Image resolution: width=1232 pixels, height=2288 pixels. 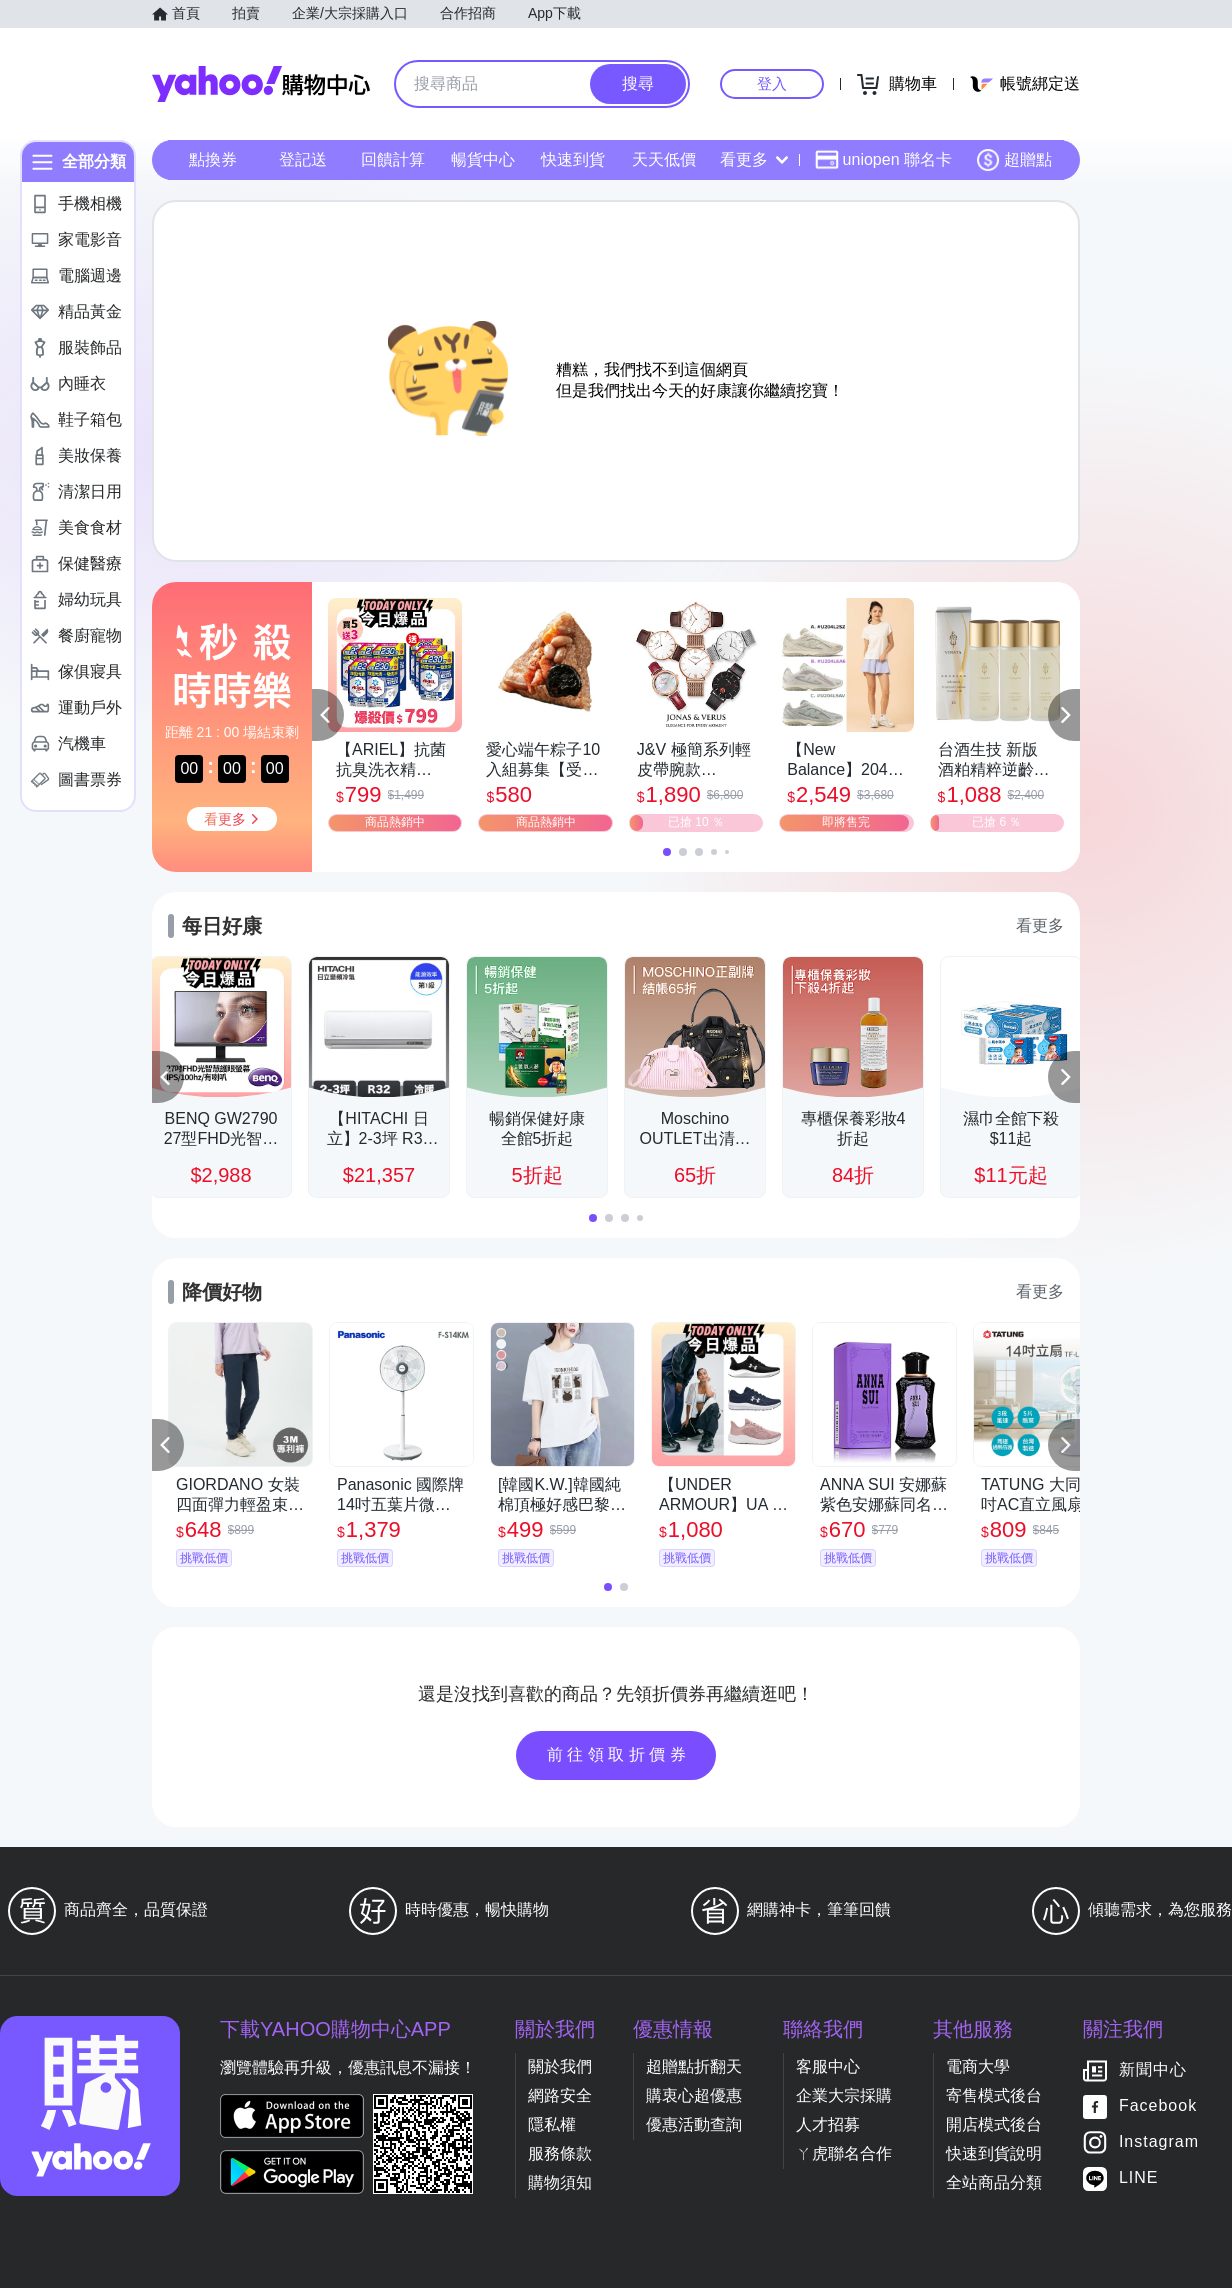 I want to click on 客服中心, so click(x=828, y=2066).